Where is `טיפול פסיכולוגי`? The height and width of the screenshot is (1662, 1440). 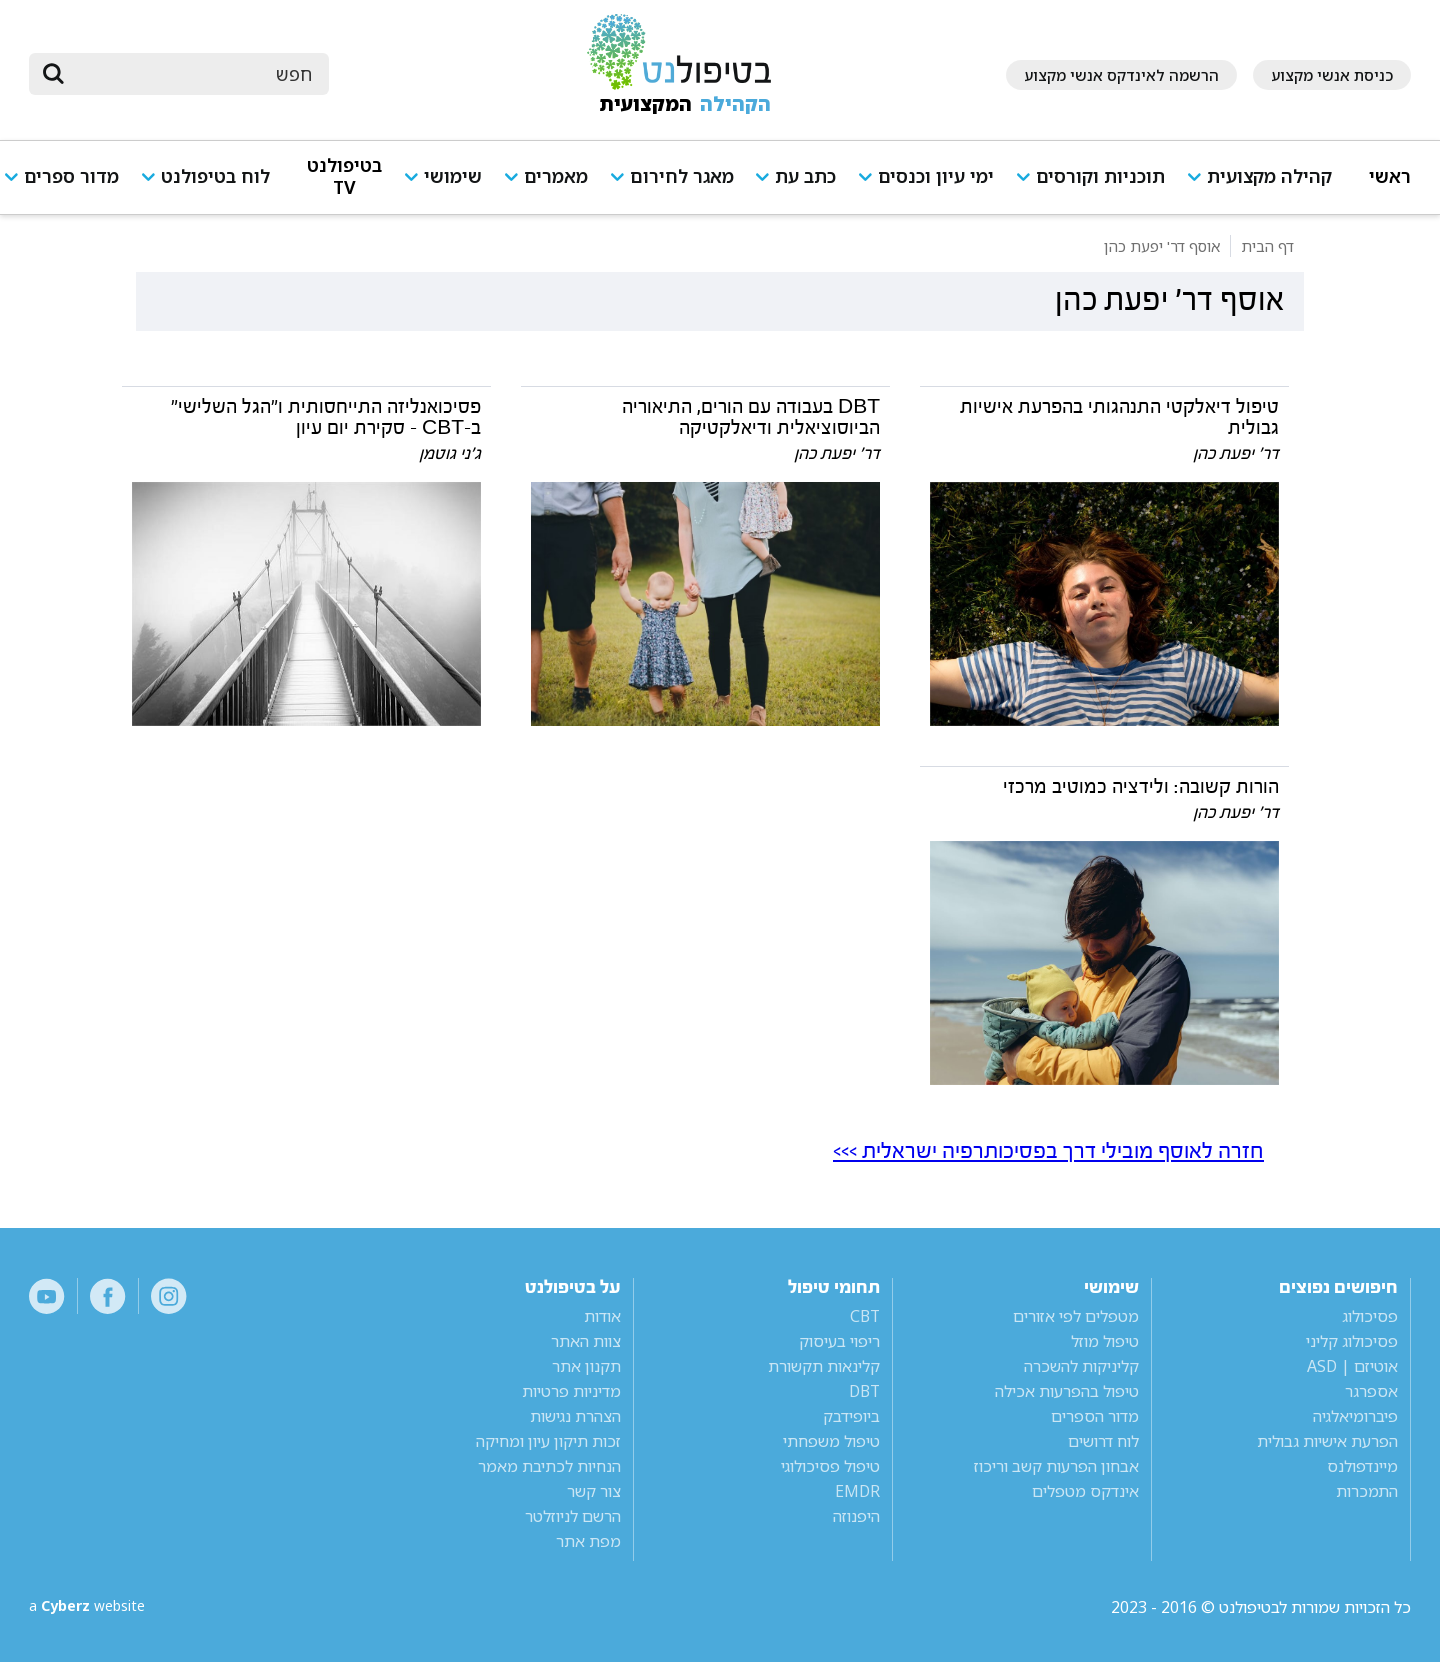 טיפול פסיכולוגי is located at coordinates (830, 1466).